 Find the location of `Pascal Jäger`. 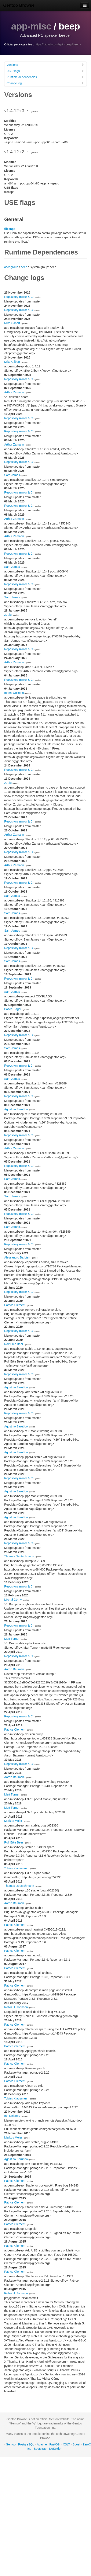

Pascal Jäger is located at coordinates (12, 1009).